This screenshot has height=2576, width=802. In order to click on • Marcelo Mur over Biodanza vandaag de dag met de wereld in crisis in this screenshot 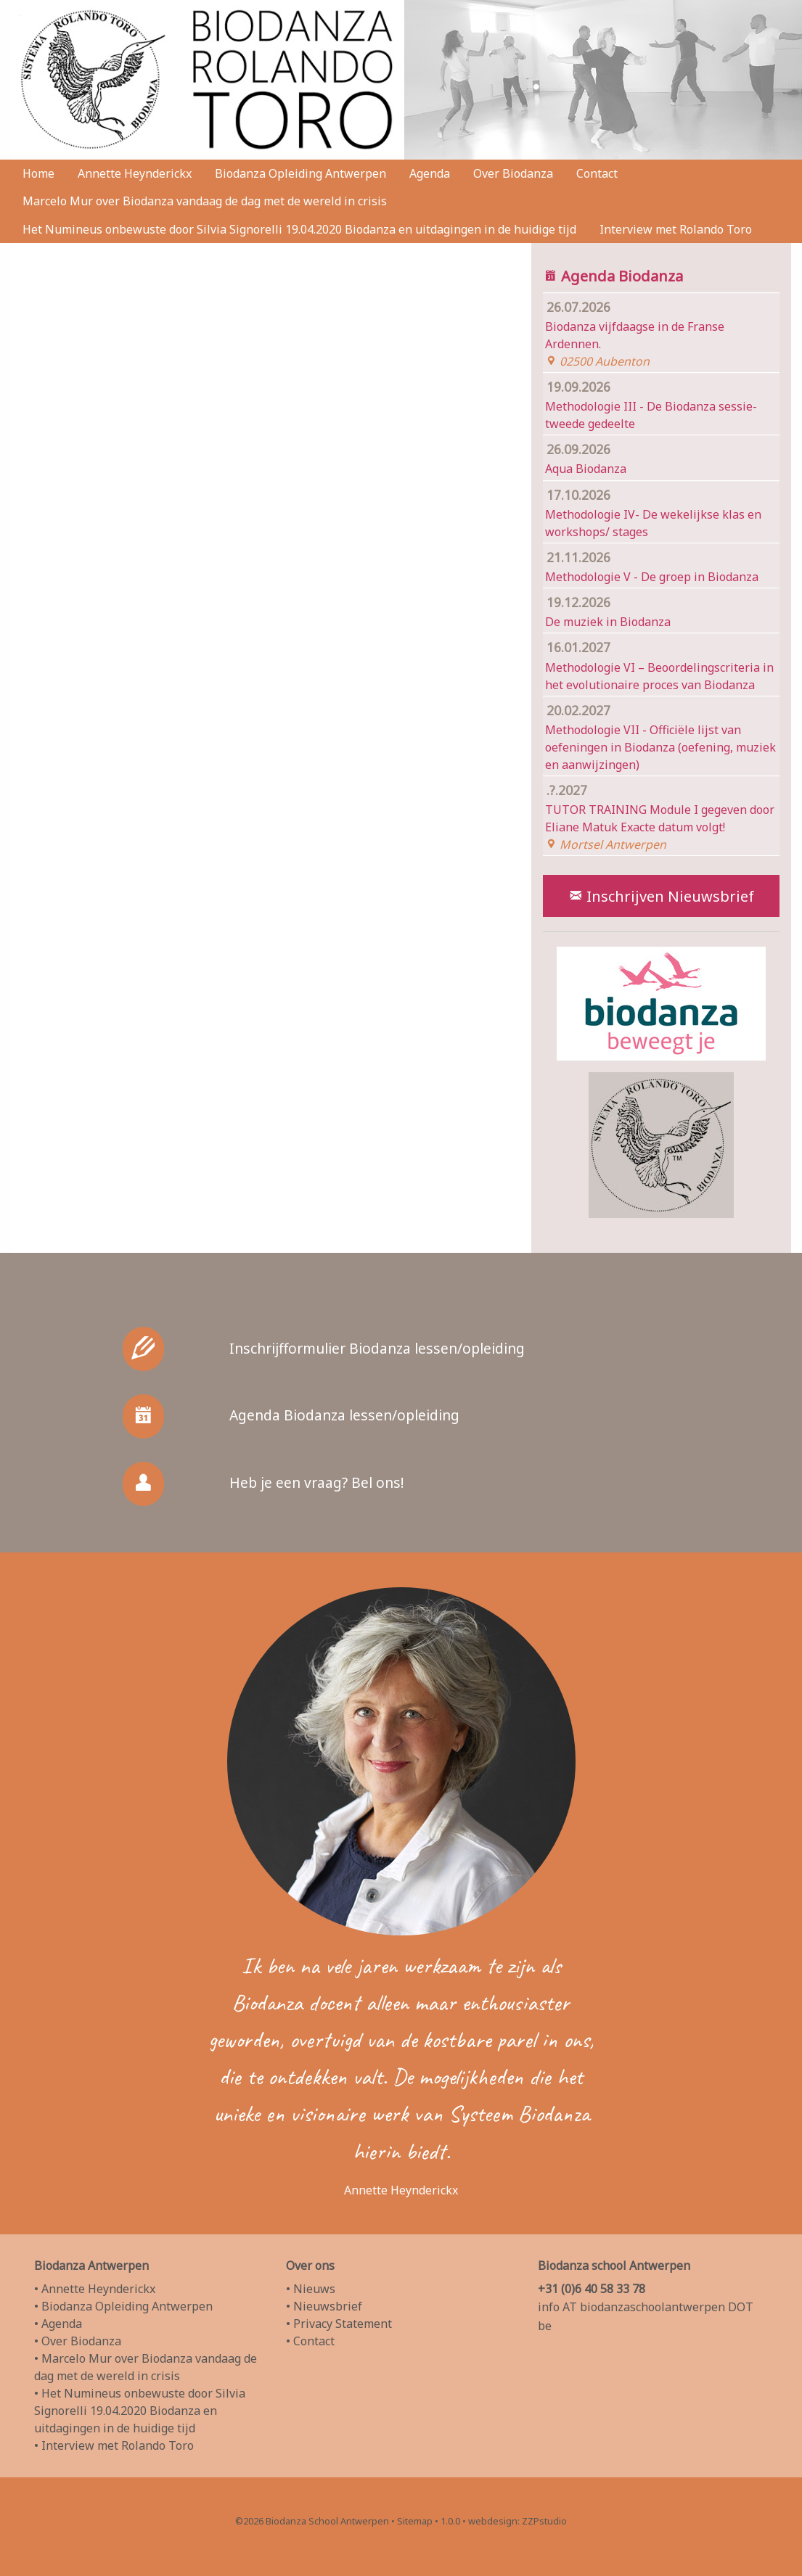, I will do `click(145, 2367)`.